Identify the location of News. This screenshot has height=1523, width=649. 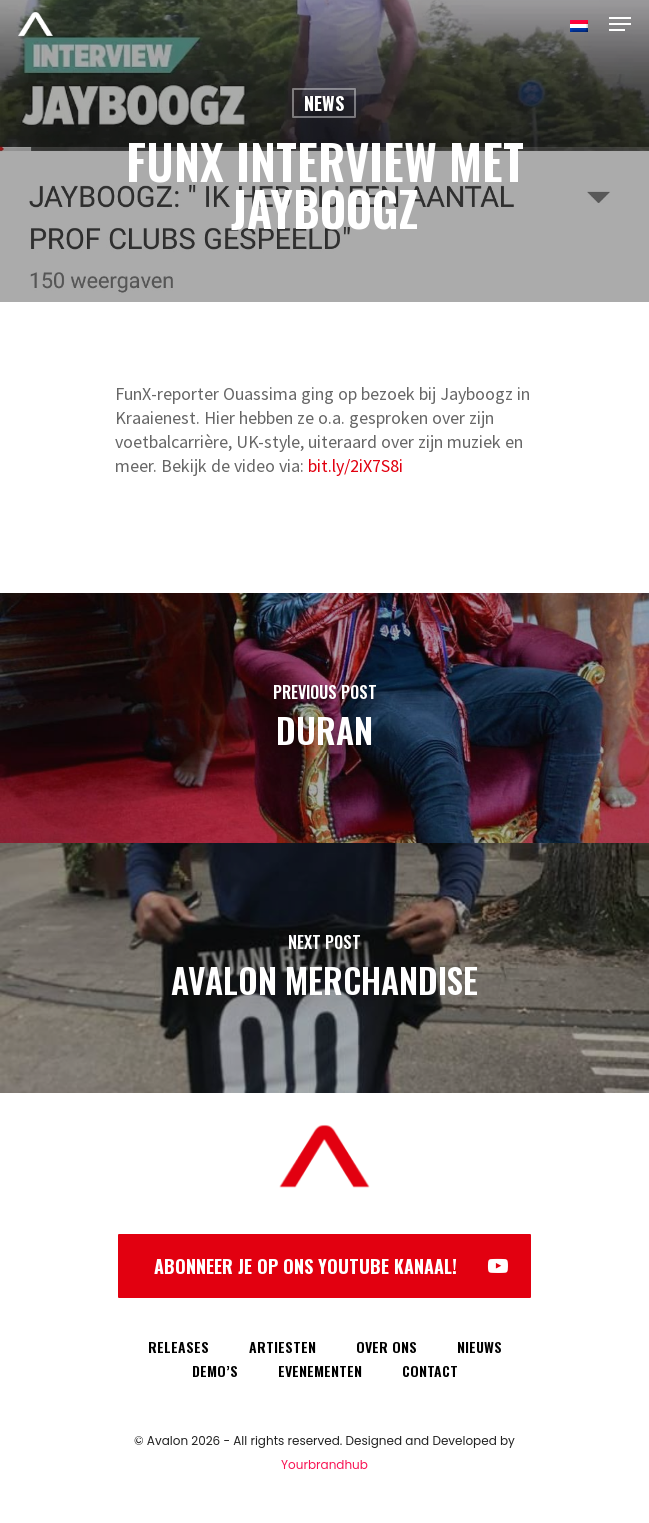
(324, 103).